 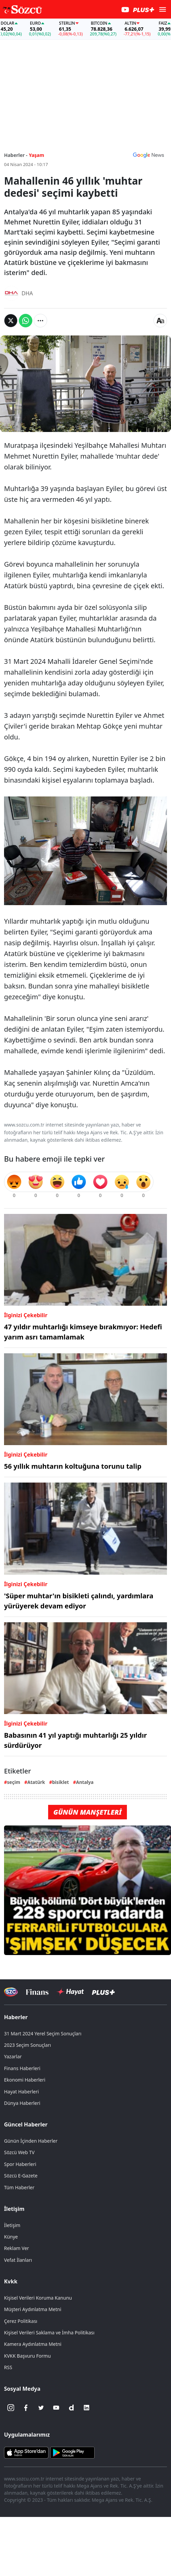 What do you see at coordinates (16, 2248) in the screenshot?
I see `Reklam Ver` at bounding box center [16, 2248].